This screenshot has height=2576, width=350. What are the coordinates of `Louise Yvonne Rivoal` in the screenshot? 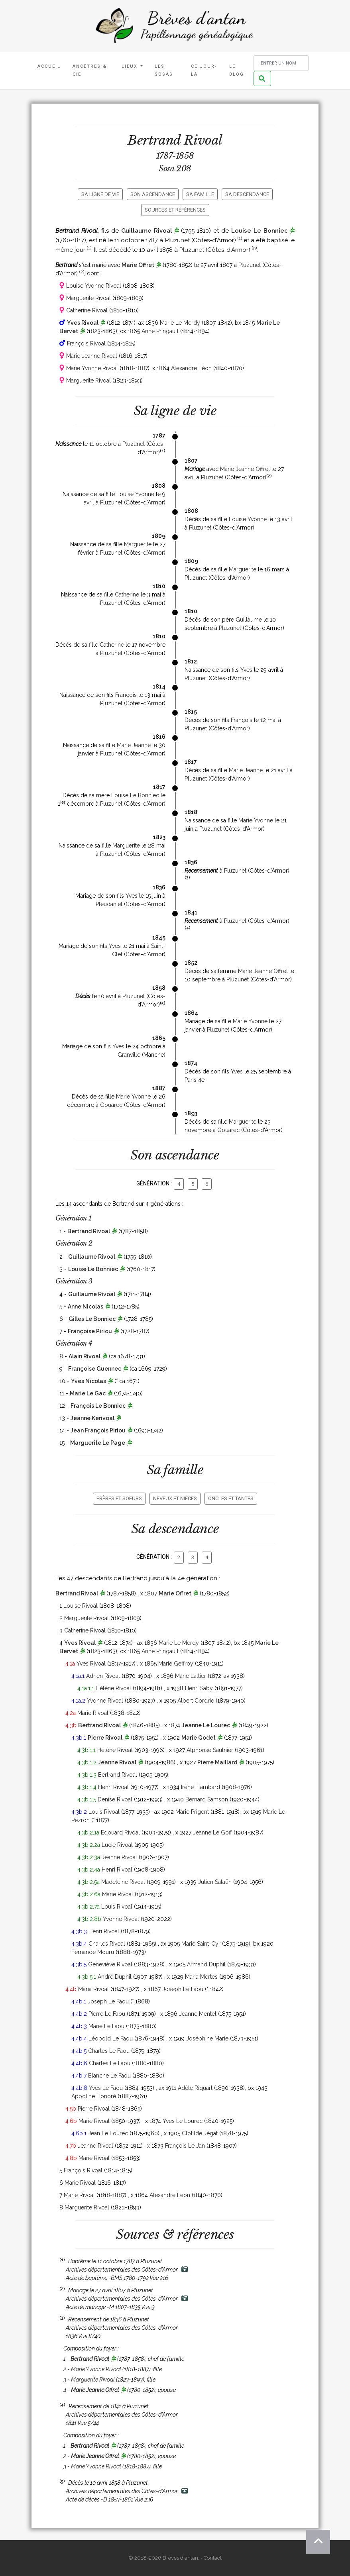 It's located at (93, 286).